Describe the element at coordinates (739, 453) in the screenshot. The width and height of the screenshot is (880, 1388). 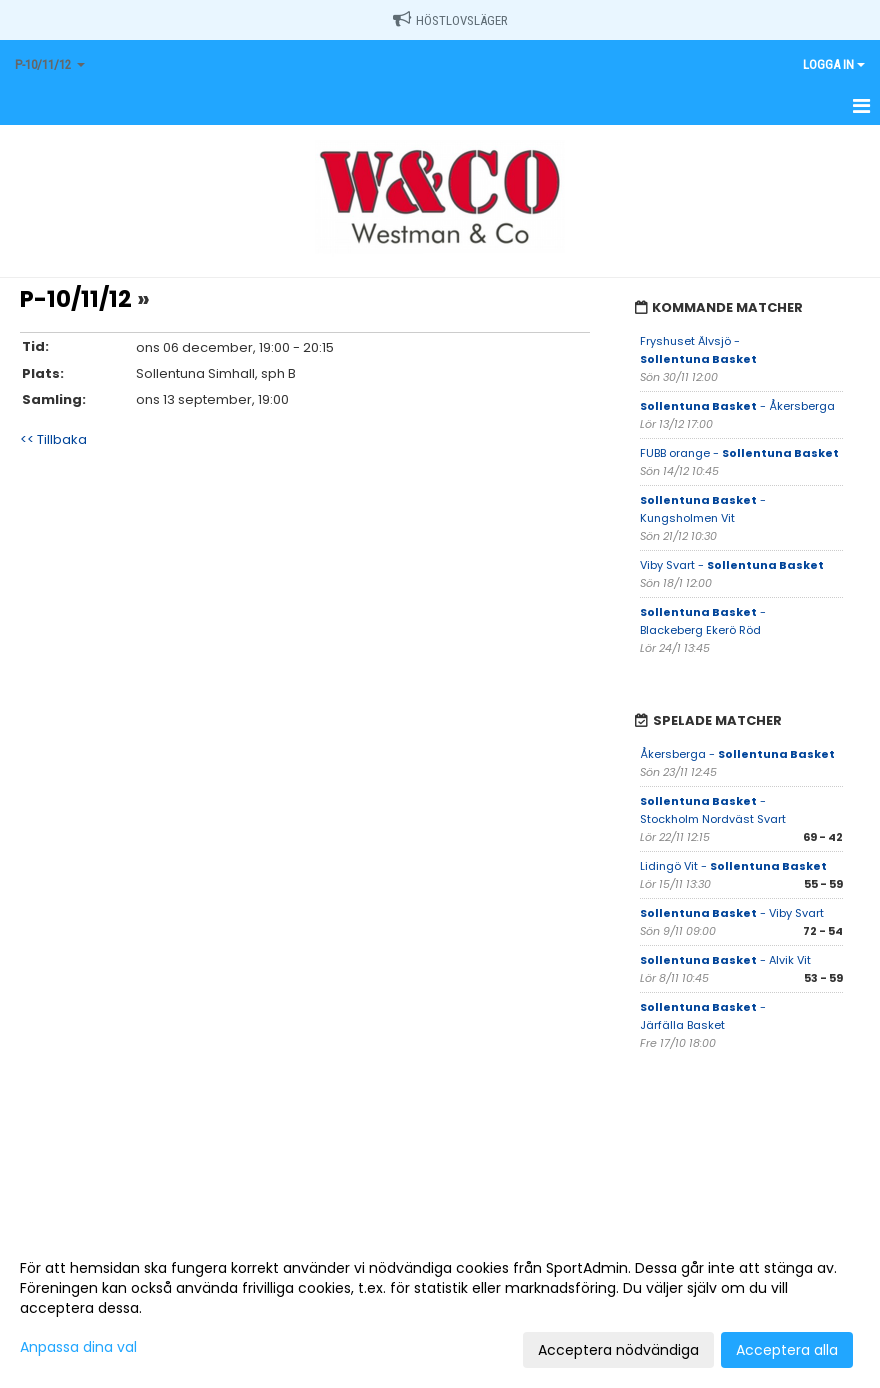
I see `FUBB orange -` at that location.